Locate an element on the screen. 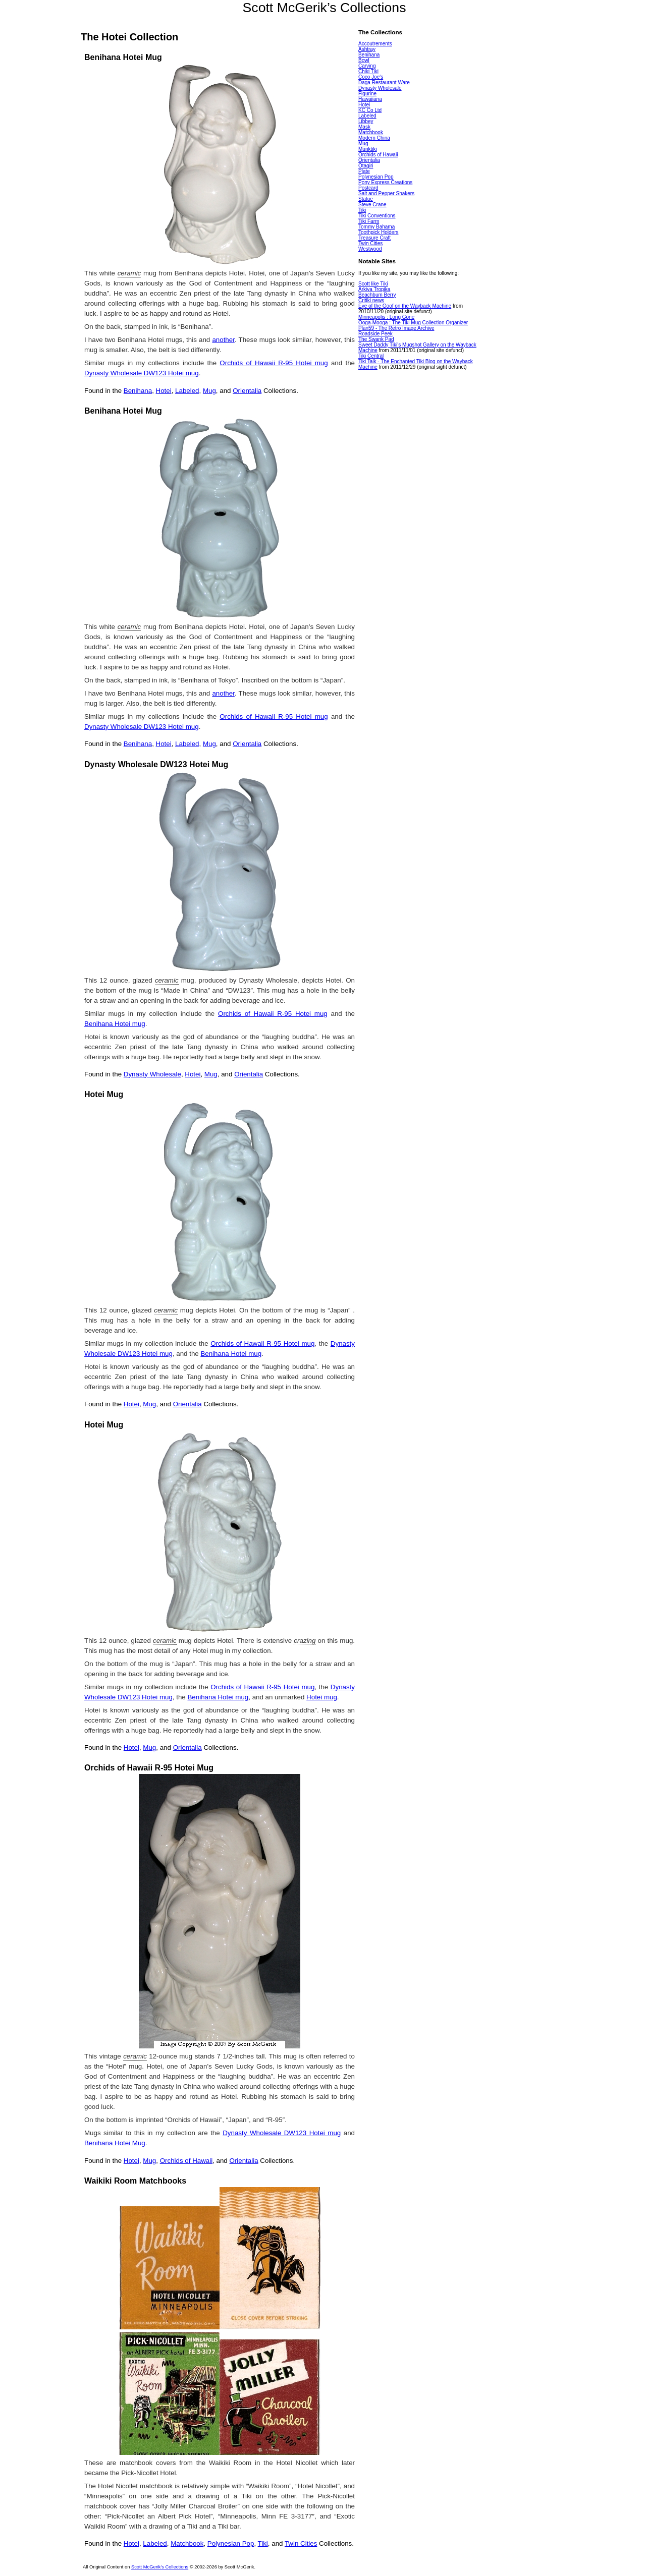  Matchbook is located at coordinates (187, 2543).